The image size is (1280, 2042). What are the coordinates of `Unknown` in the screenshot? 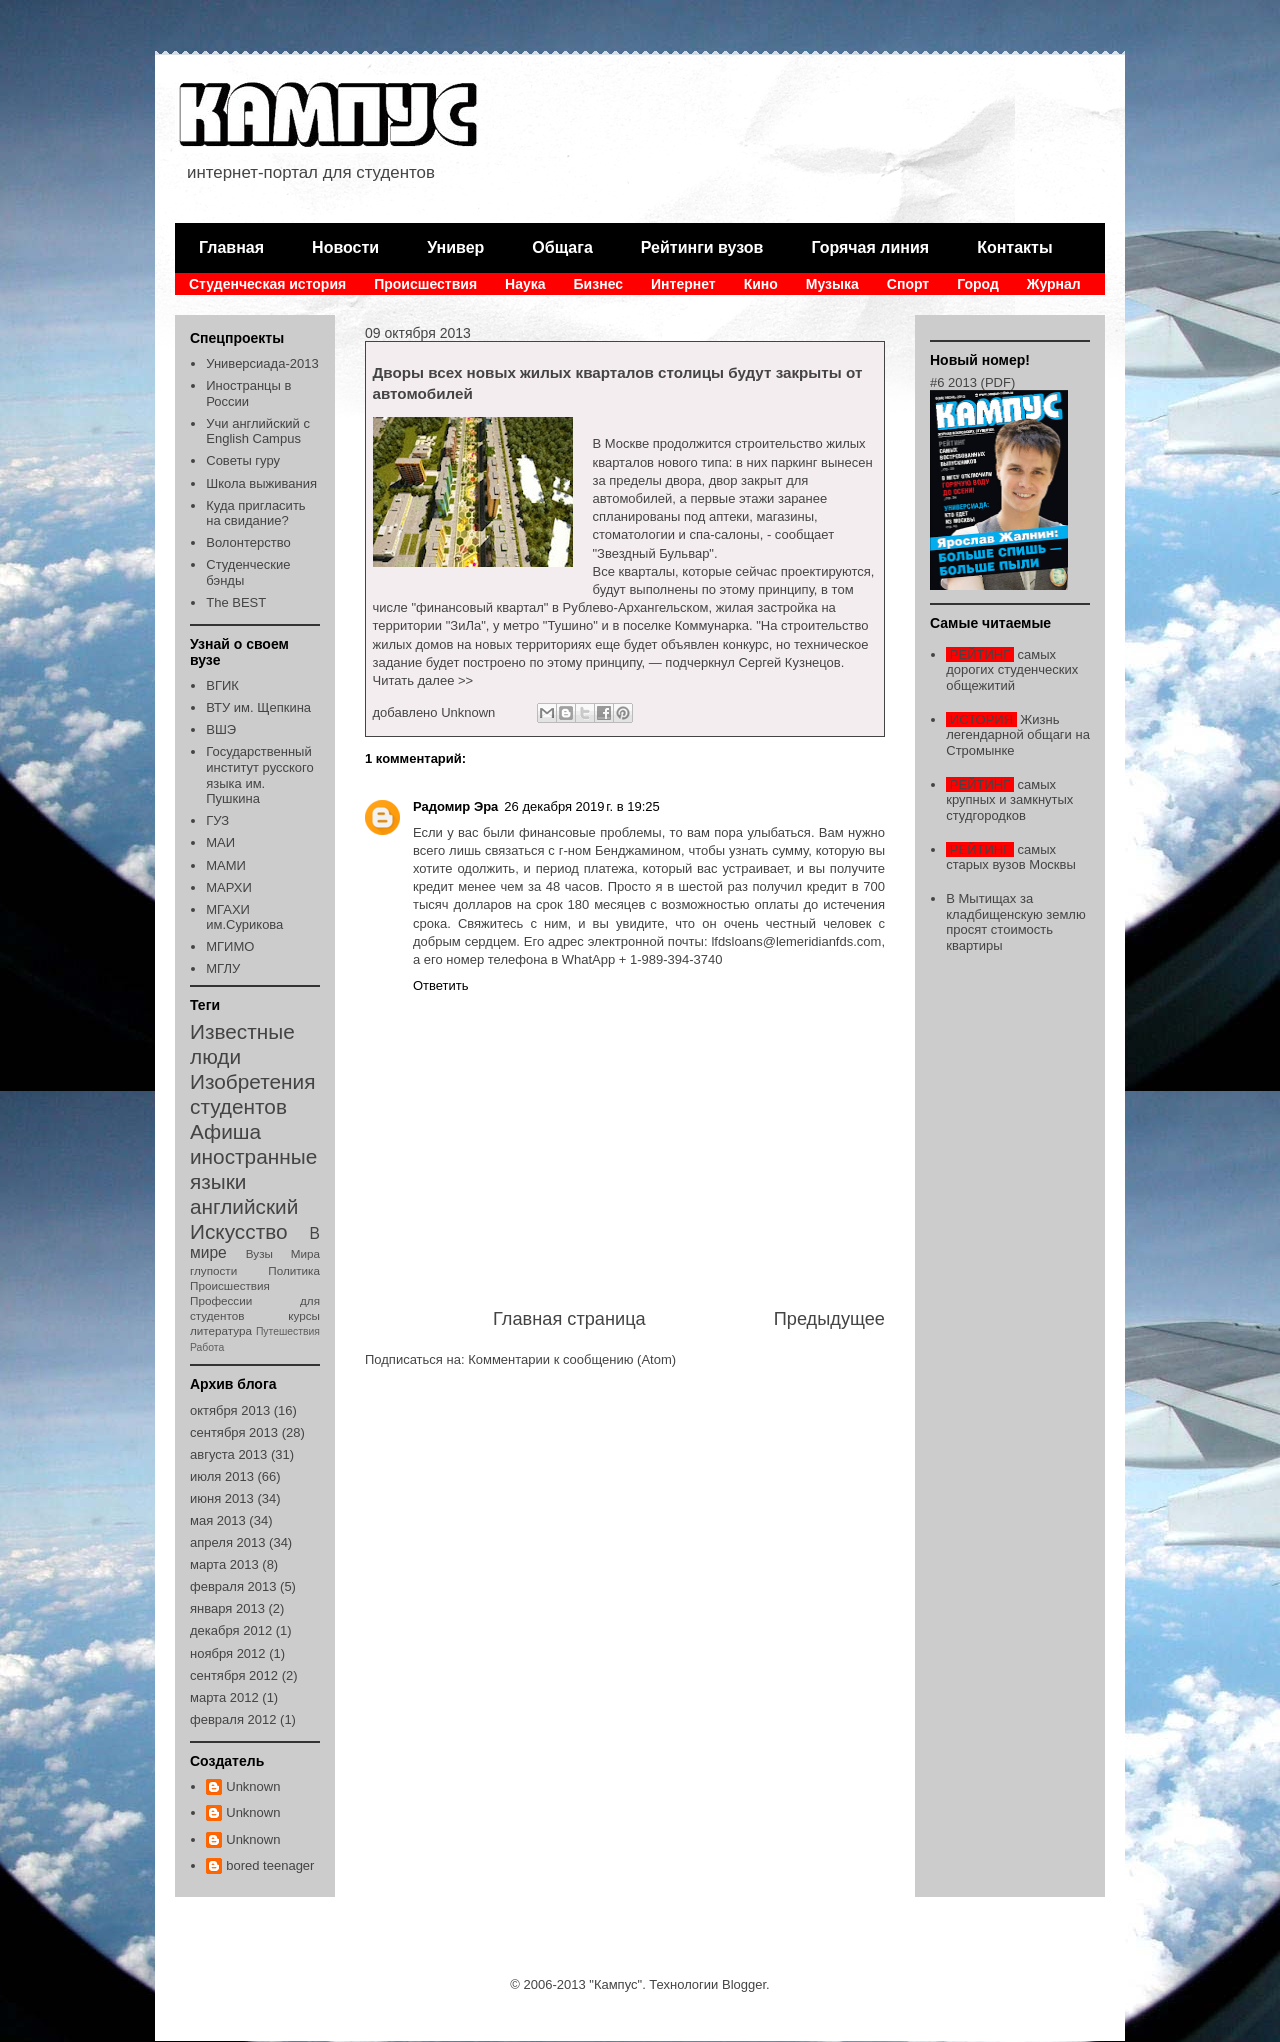 It's located at (253, 1786).